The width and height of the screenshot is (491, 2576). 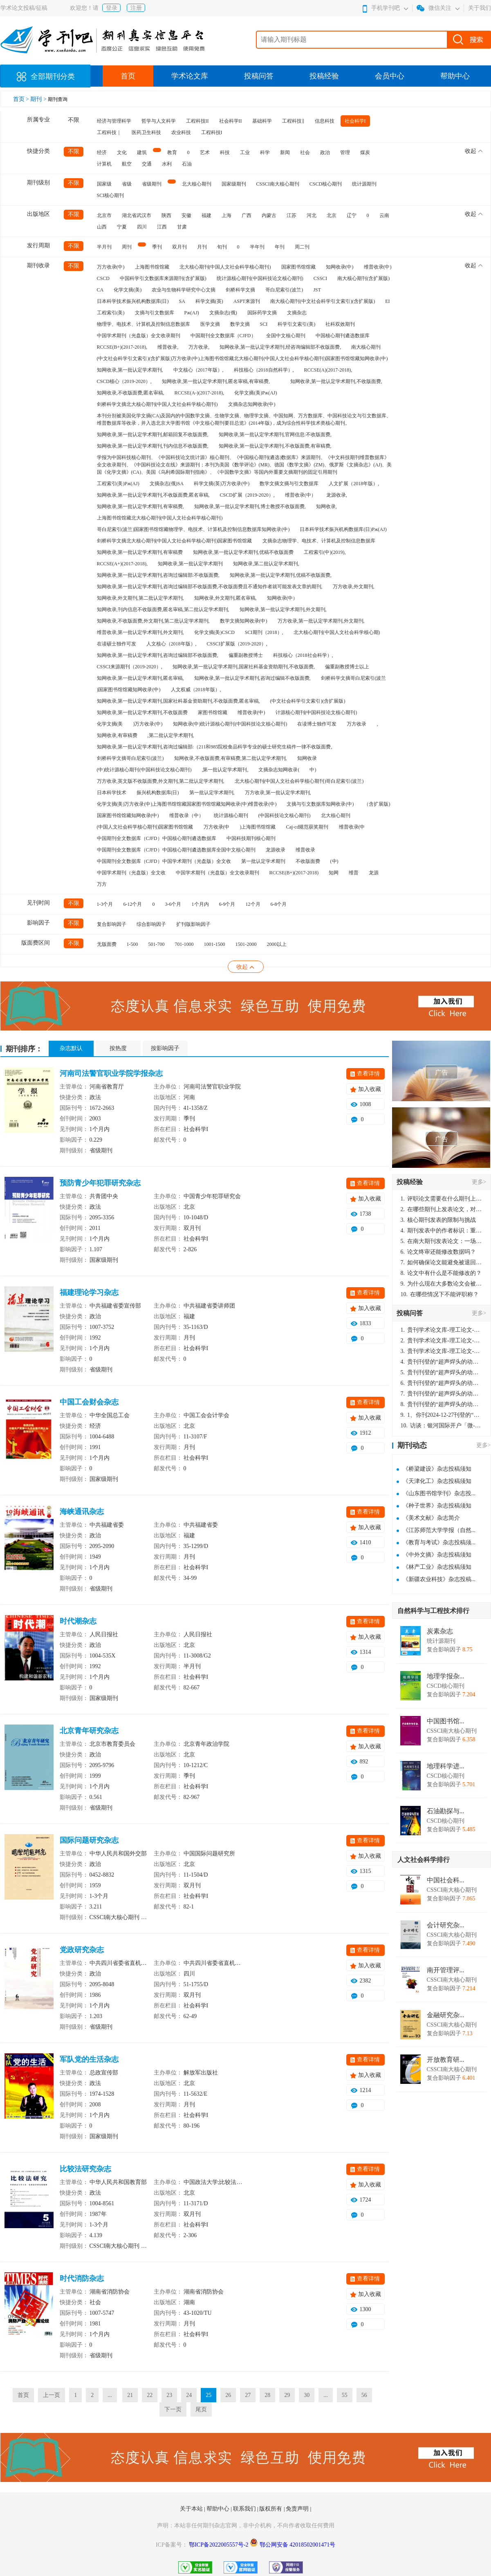 What do you see at coordinates (318, 541) in the screenshot?
I see `文摘杂志物理学、电技术、计算机及控制信息数据库` at bounding box center [318, 541].